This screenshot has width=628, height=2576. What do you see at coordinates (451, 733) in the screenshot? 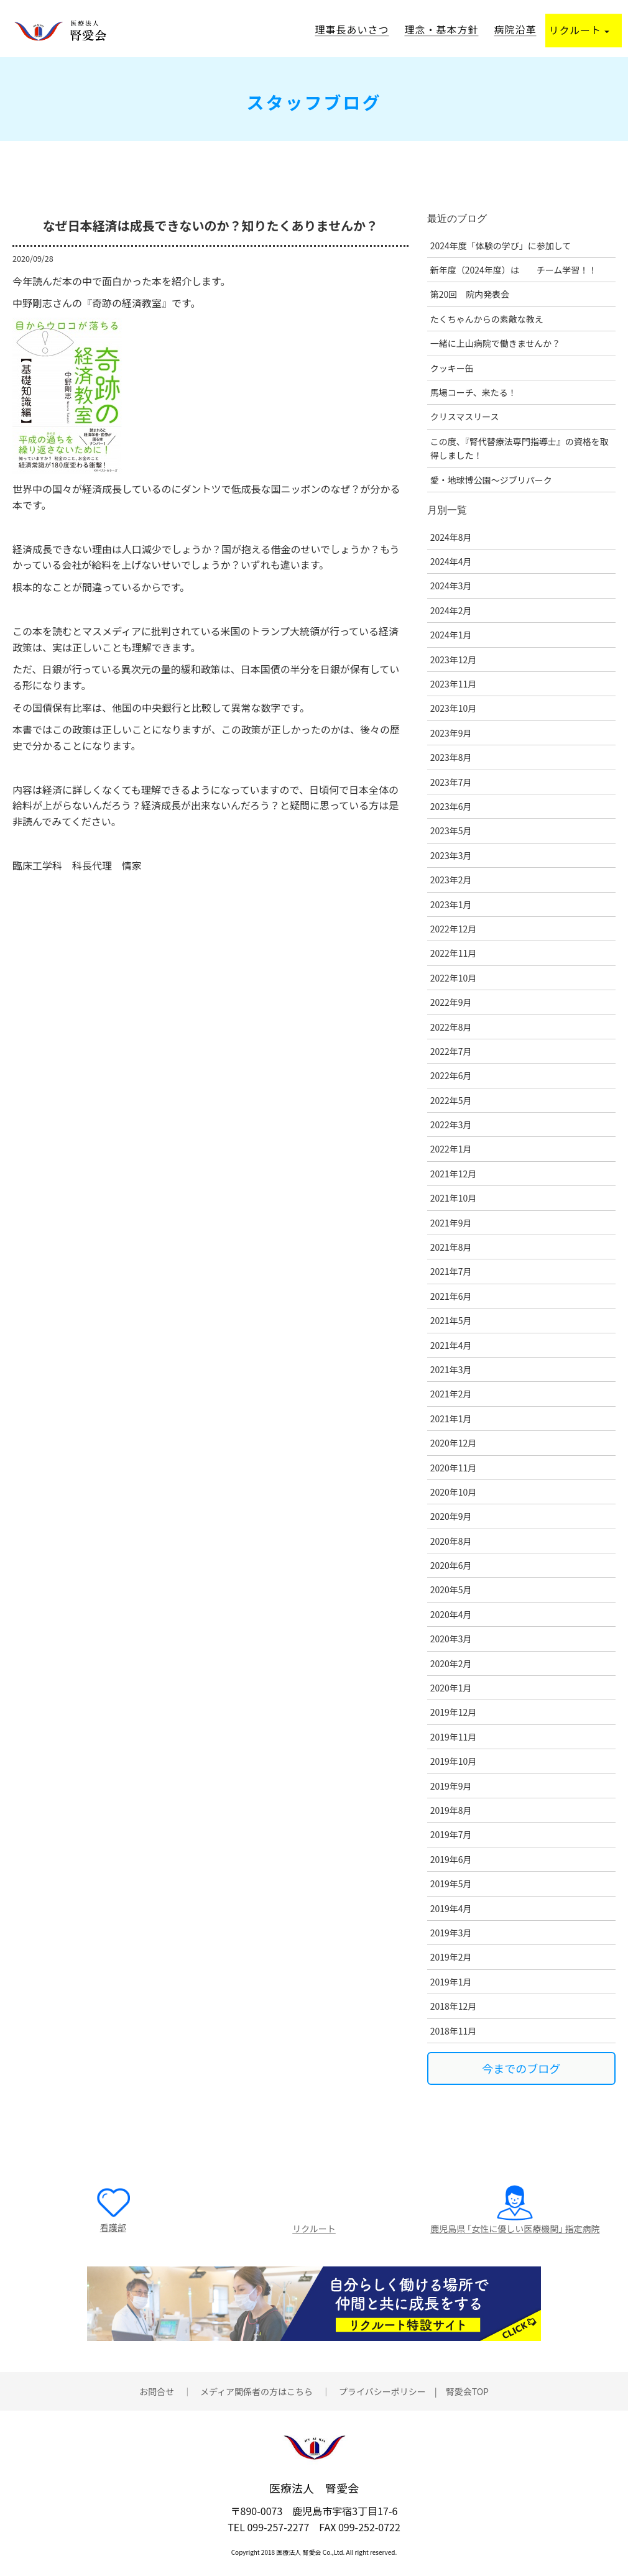
I see `2023年9月` at bounding box center [451, 733].